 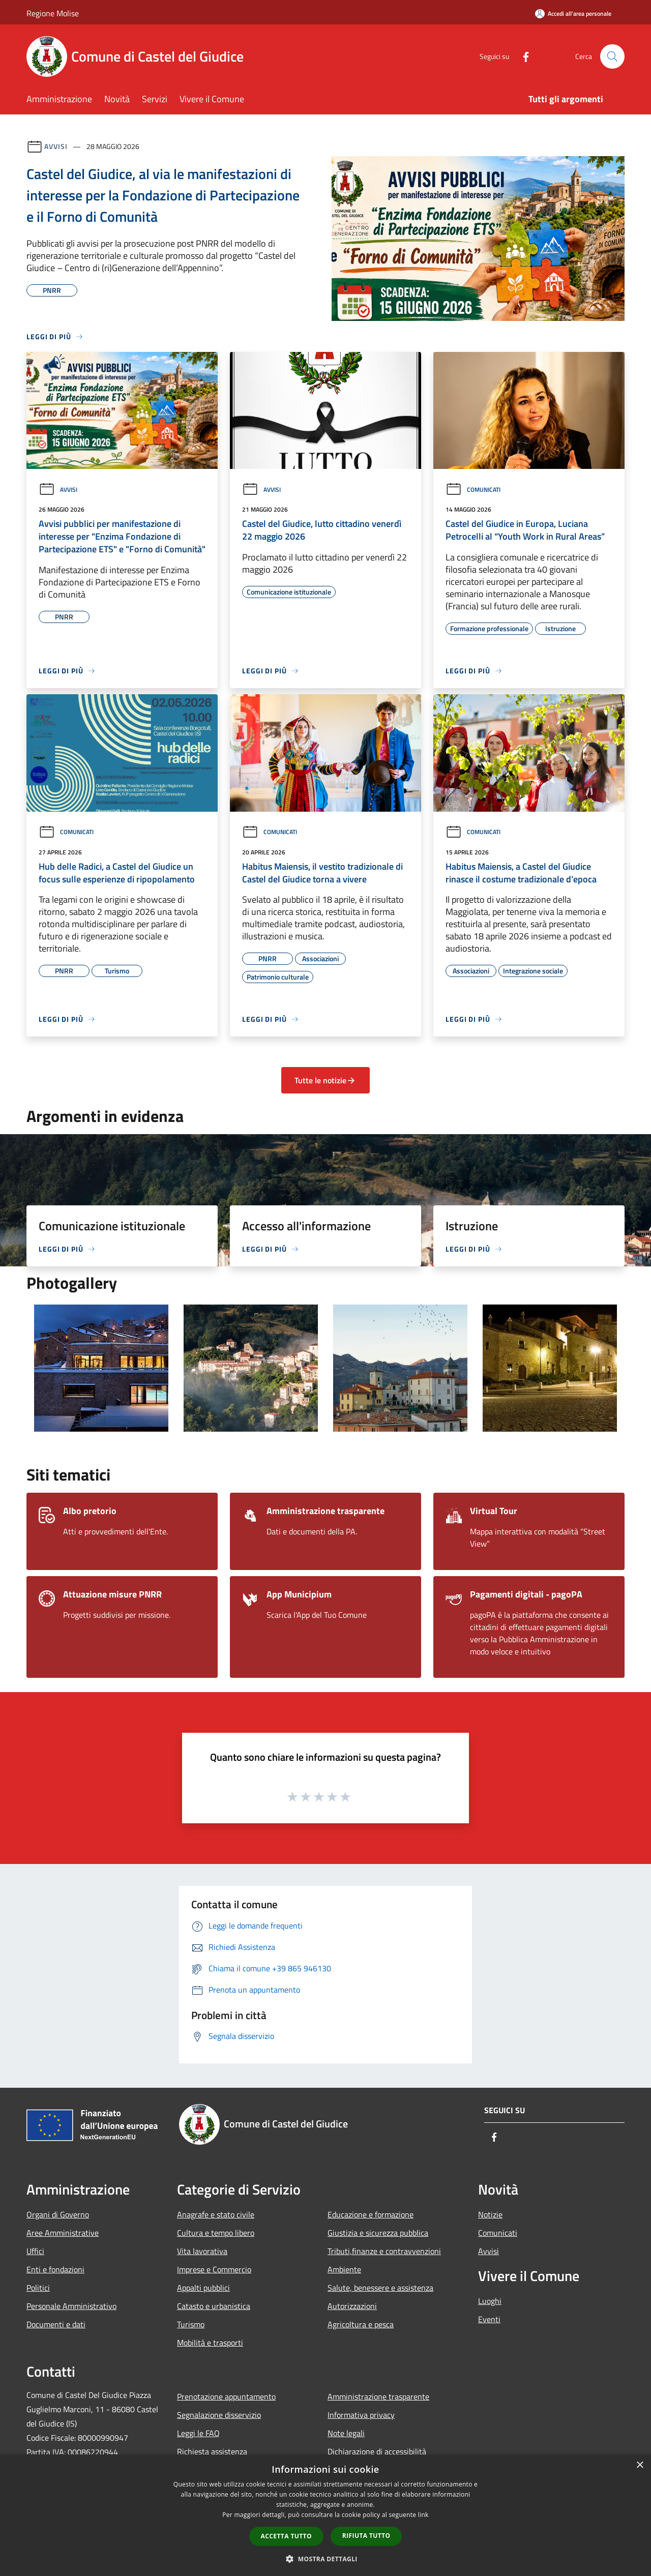 I want to click on Turismo, so click(x=190, y=2324).